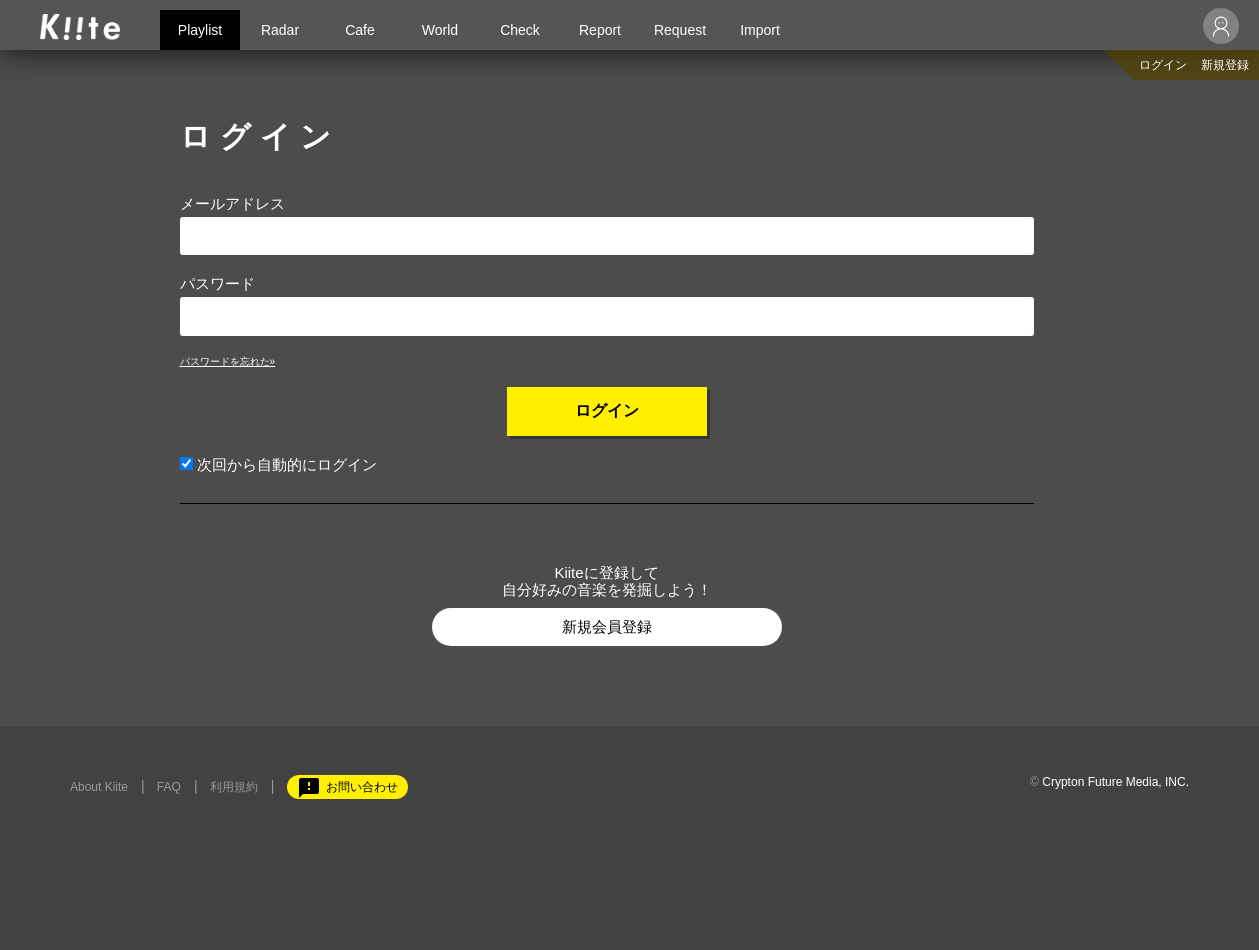 The image size is (1259, 950). I want to click on Report, so click(600, 30).